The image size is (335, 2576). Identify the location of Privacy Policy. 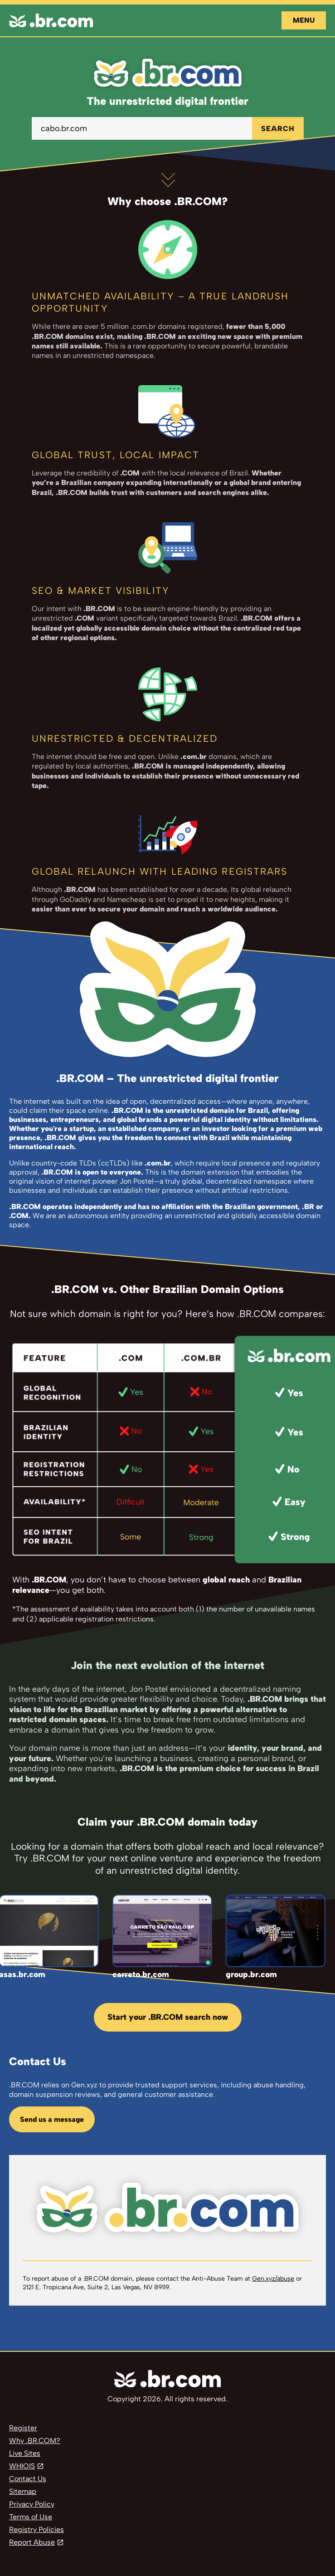
(31, 2504).